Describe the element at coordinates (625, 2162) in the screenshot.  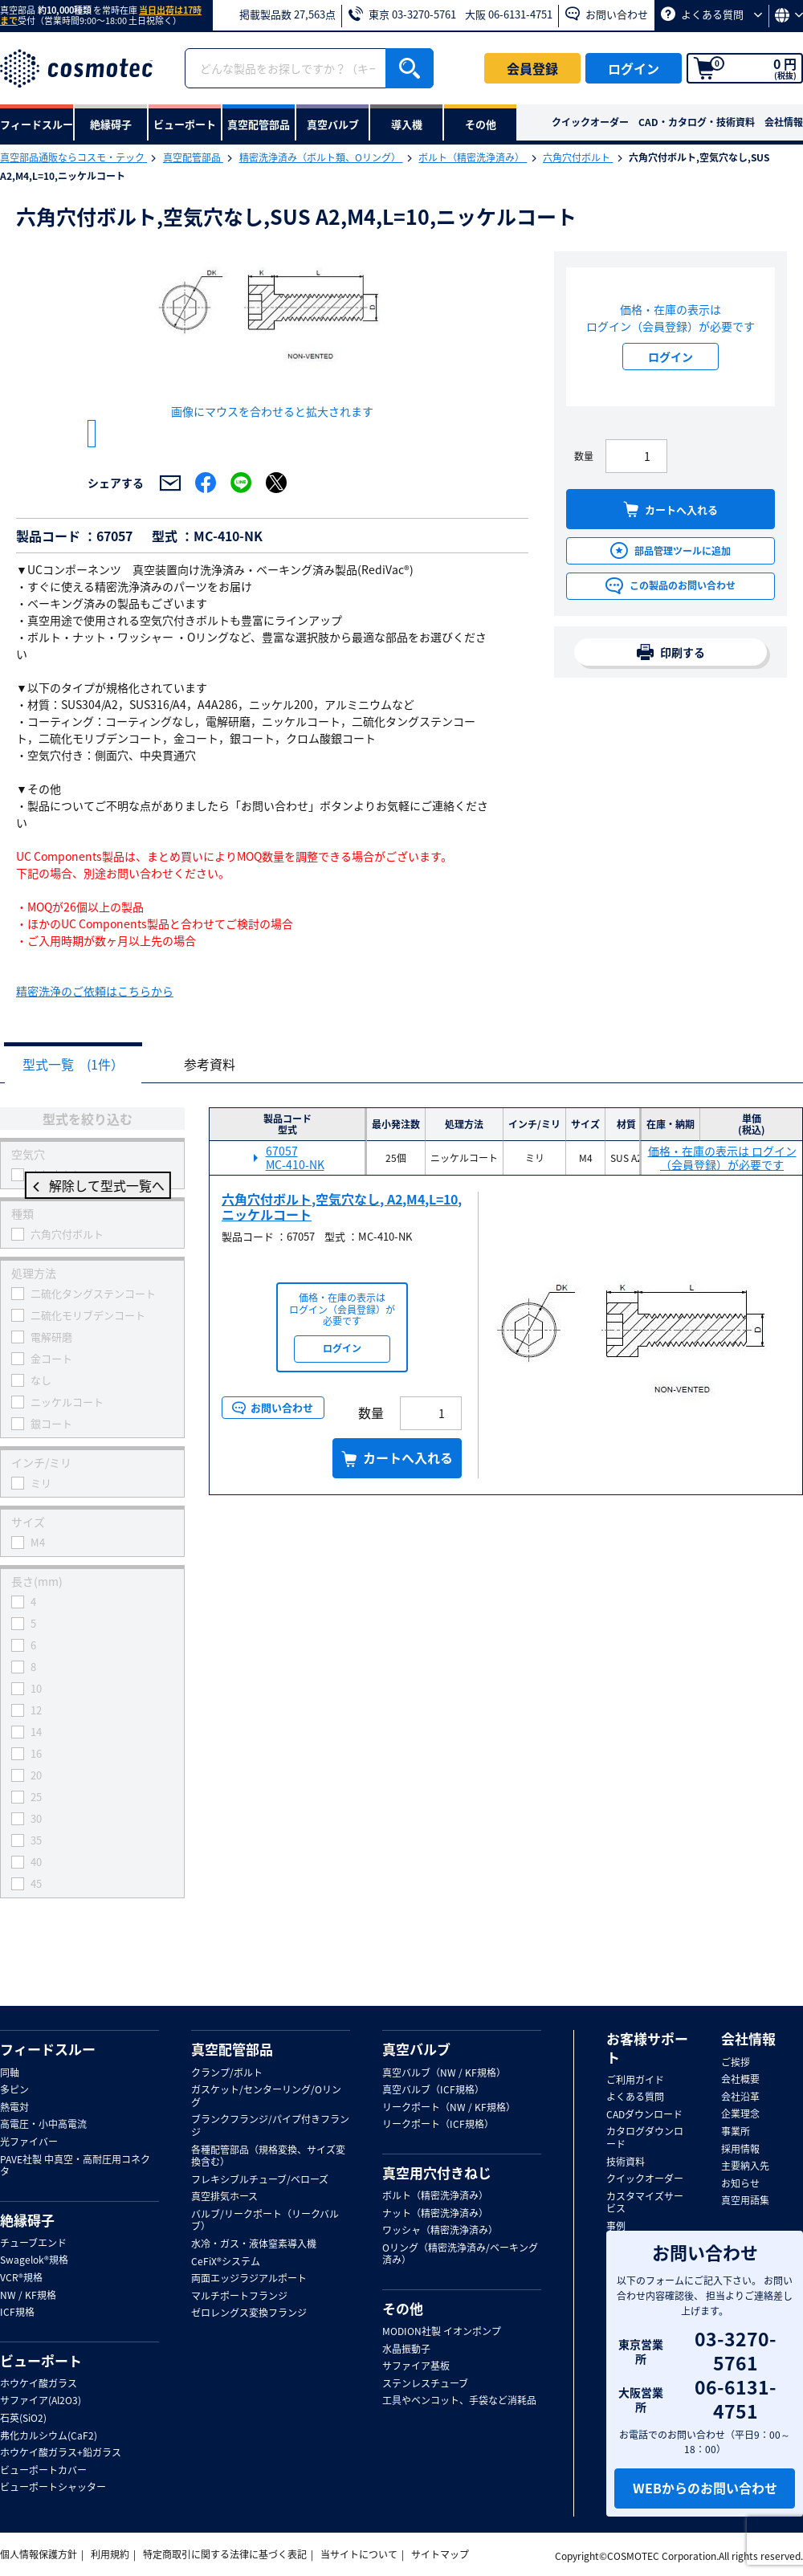
I see `技術資料` at that location.